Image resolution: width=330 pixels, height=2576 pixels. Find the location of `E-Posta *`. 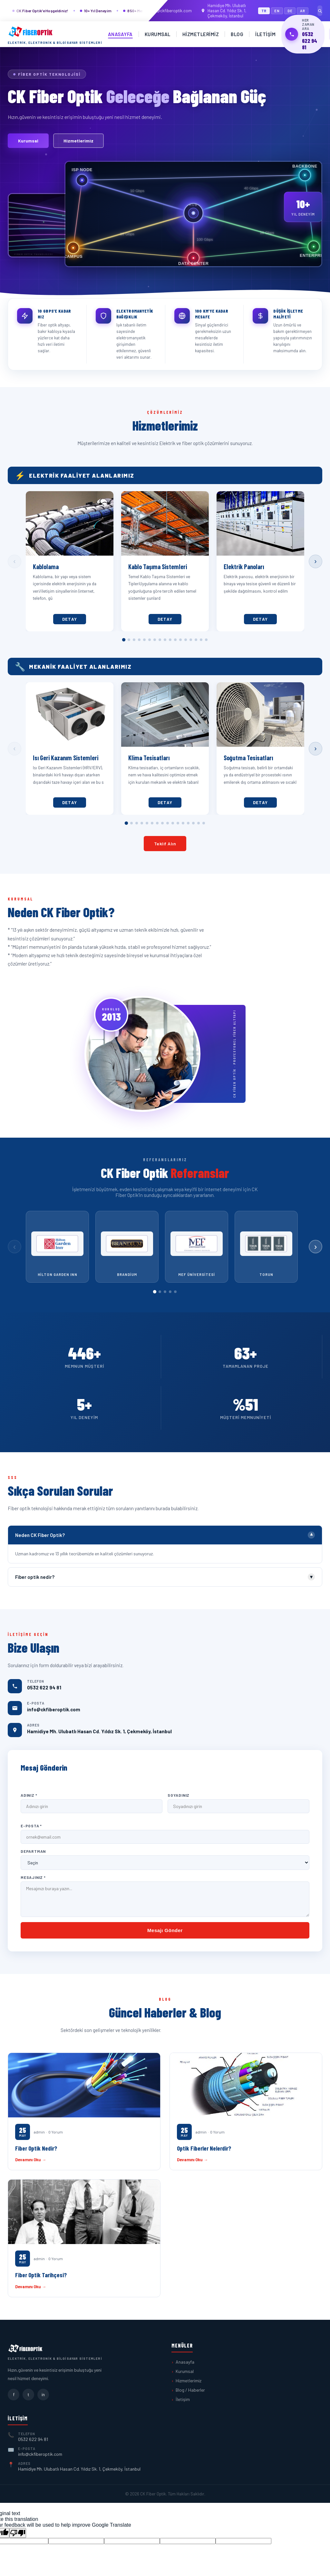

E-Posta * is located at coordinates (31, 1825).